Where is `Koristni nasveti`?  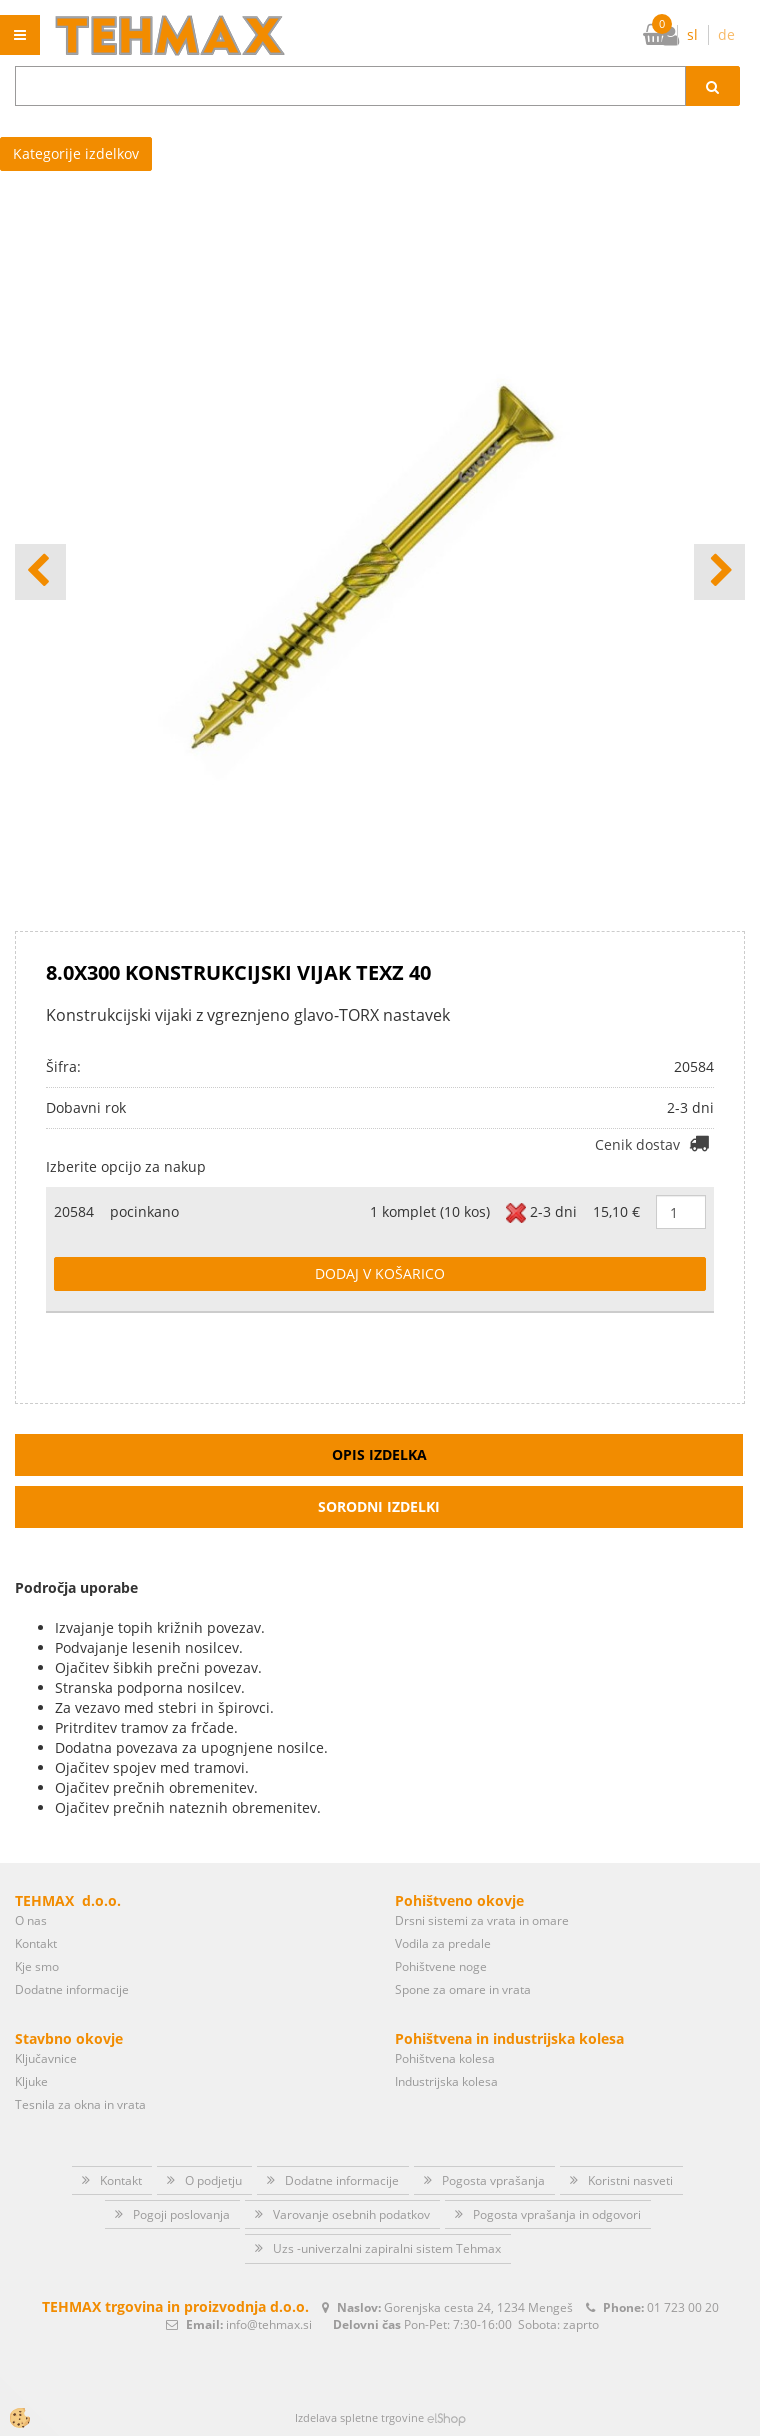 Koristni nasveti is located at coordinates (630, 2180).